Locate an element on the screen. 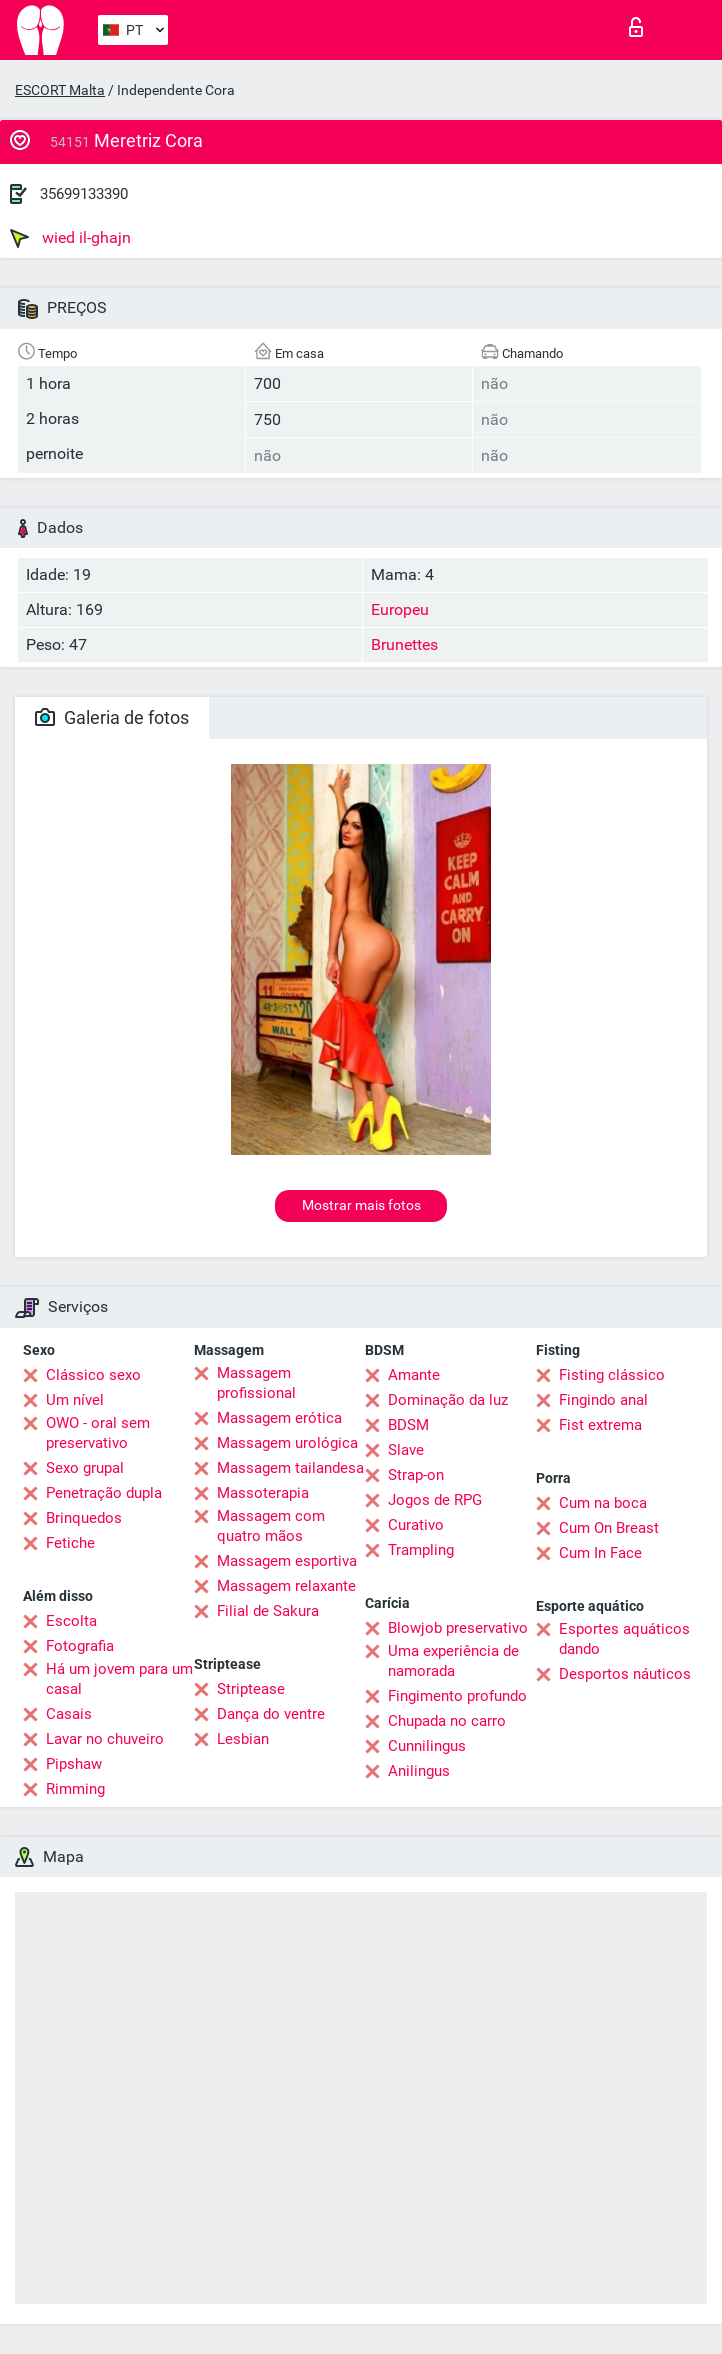 This screenshot has height=2354, width=722. Lesbian is located at coordinates (243, 1739).